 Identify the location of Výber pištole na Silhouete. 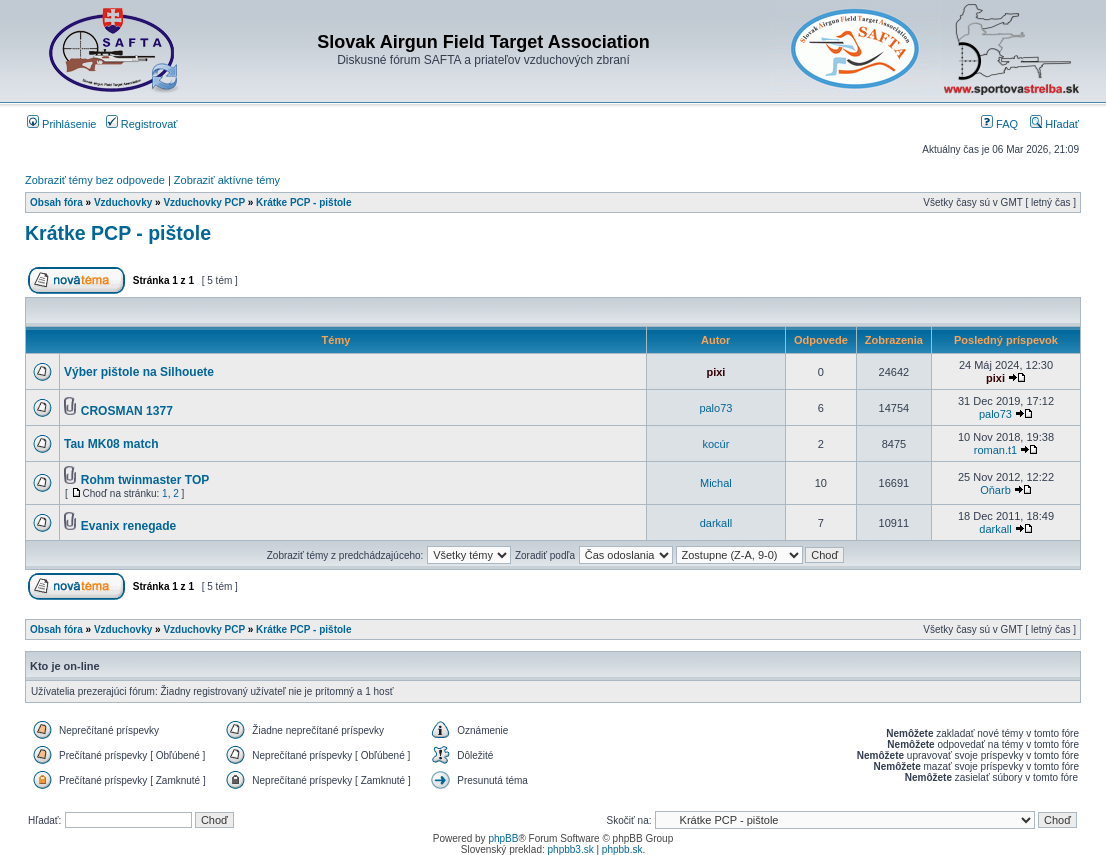
(139, 372).